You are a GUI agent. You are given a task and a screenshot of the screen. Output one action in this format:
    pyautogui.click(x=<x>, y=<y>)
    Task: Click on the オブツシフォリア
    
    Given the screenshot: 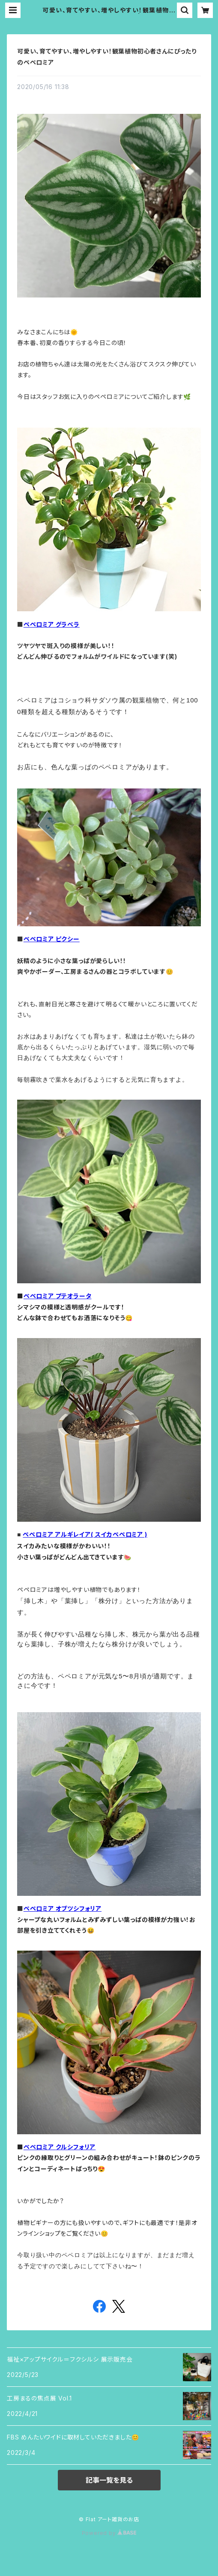 What is the action you would take?
    pyautogui.click(x=79, y=1908)
    